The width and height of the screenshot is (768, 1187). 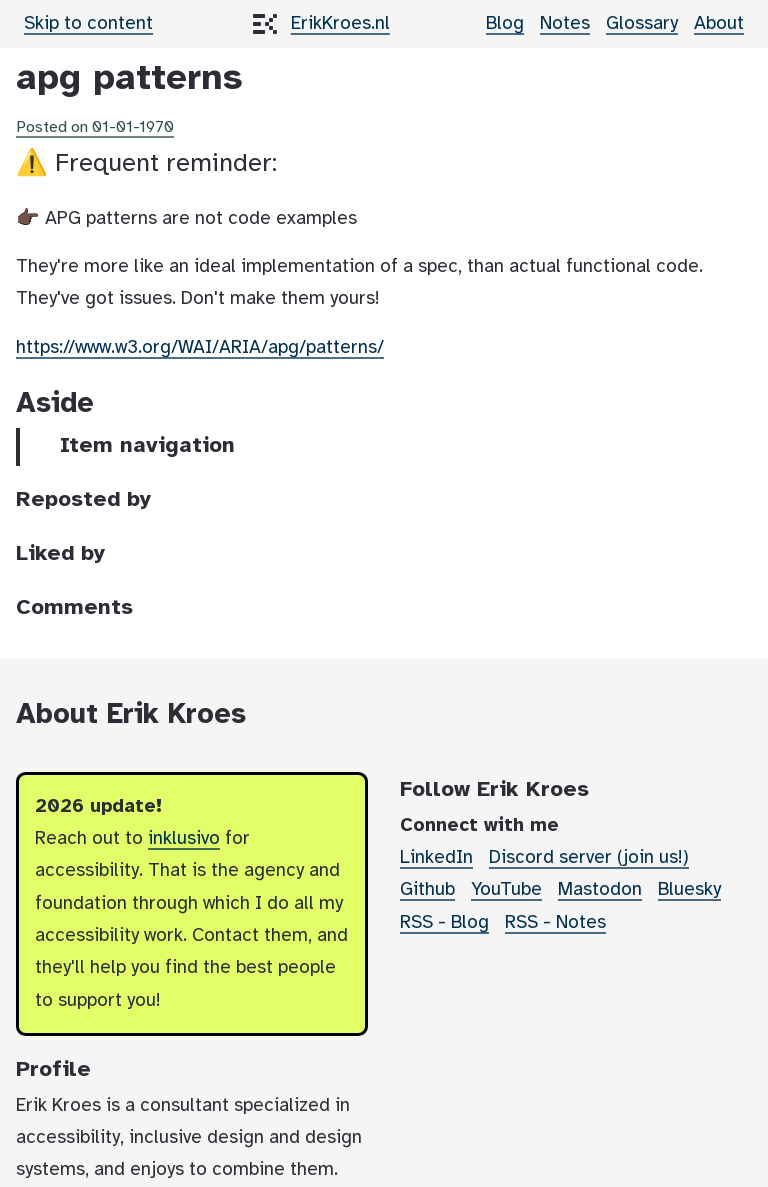 I want to click on Notes, so click(x=565, y=24).